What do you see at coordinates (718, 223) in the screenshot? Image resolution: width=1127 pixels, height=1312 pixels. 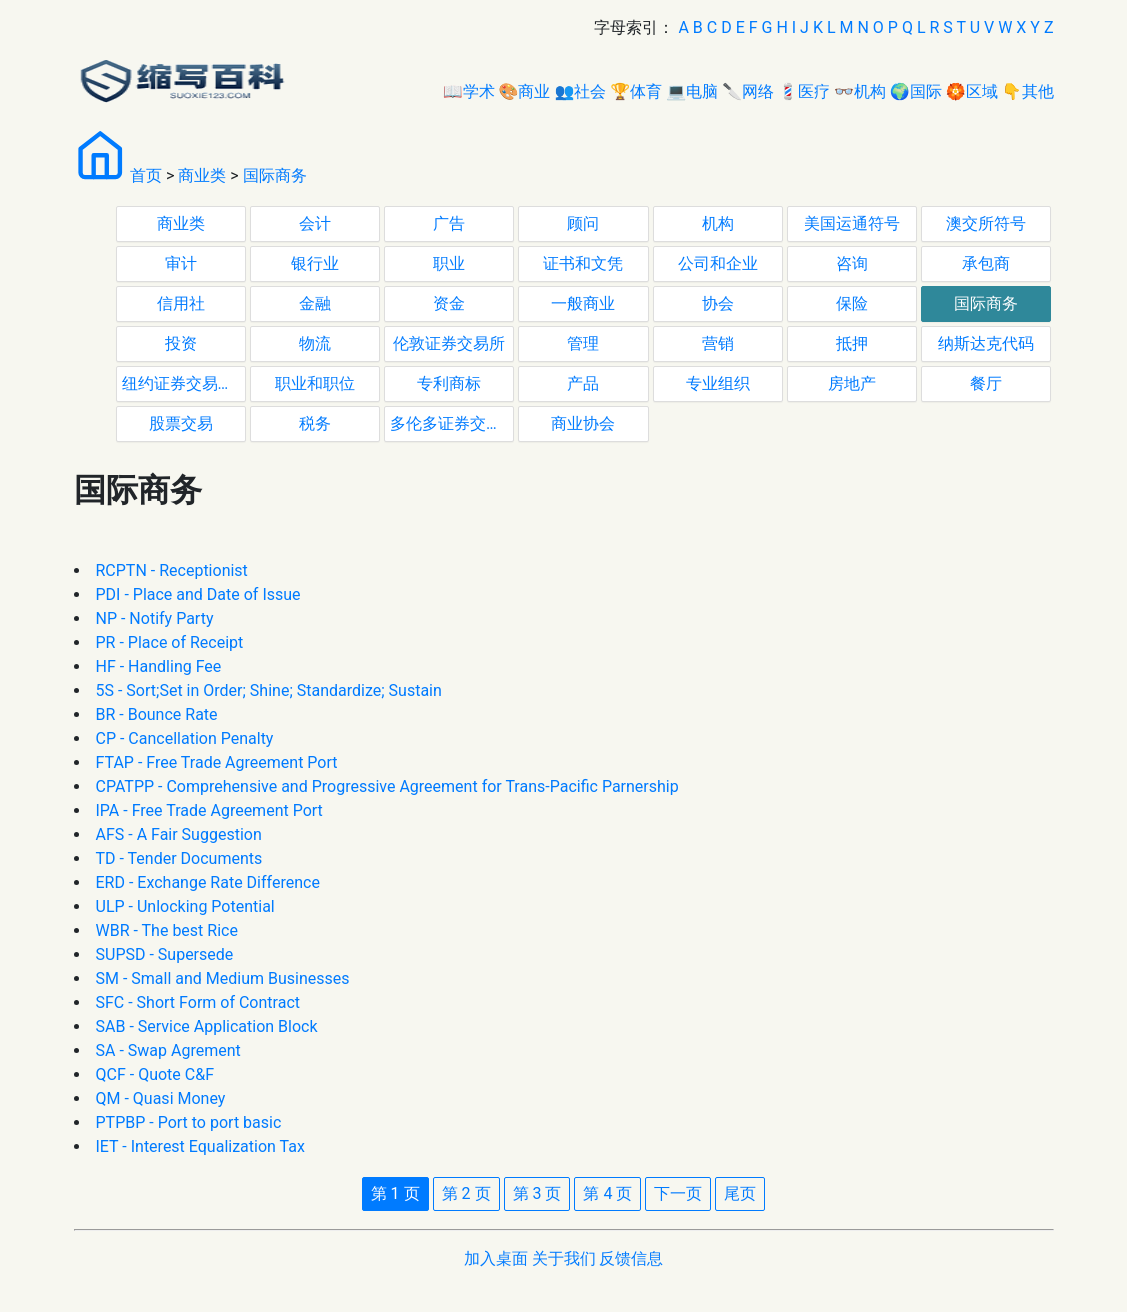 I see `机构` at bounding box center [718, 223].